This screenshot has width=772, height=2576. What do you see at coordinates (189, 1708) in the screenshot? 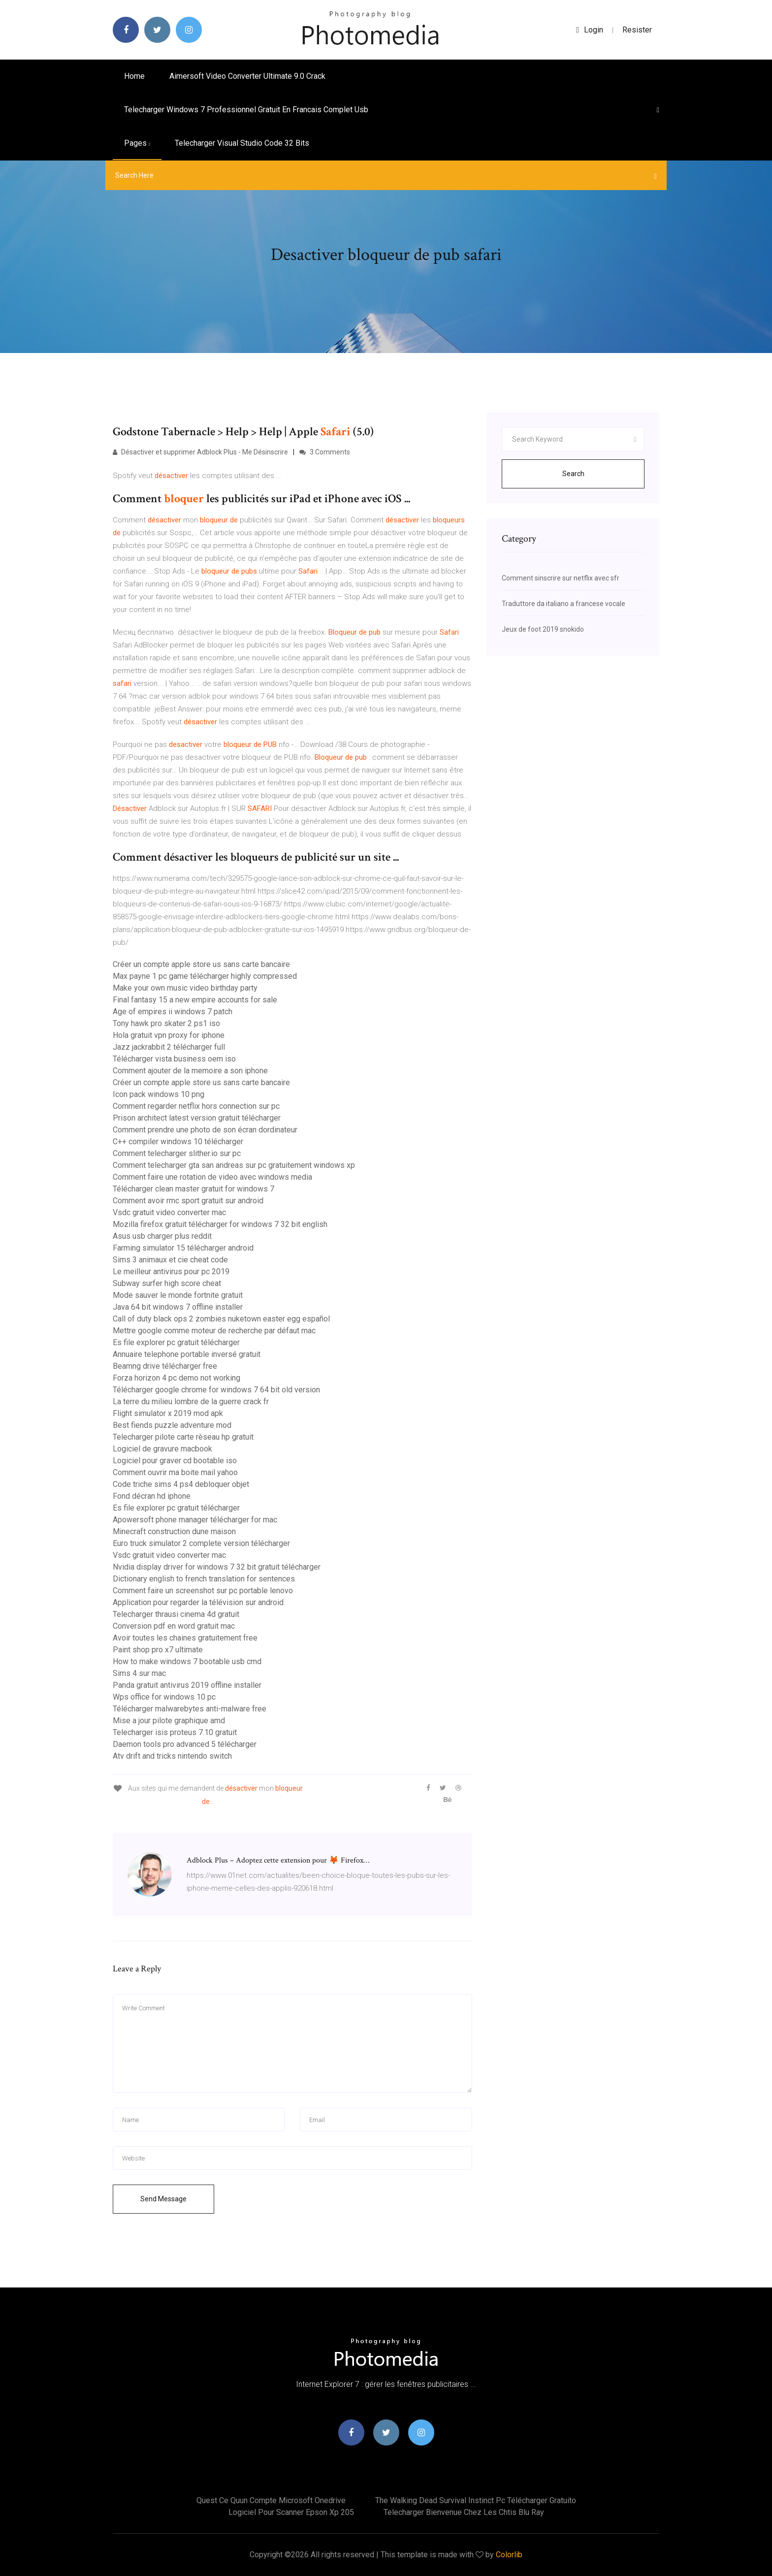
I see `Télécharger malwarebytes anti-malware free` at bounding box center [189, 1708].